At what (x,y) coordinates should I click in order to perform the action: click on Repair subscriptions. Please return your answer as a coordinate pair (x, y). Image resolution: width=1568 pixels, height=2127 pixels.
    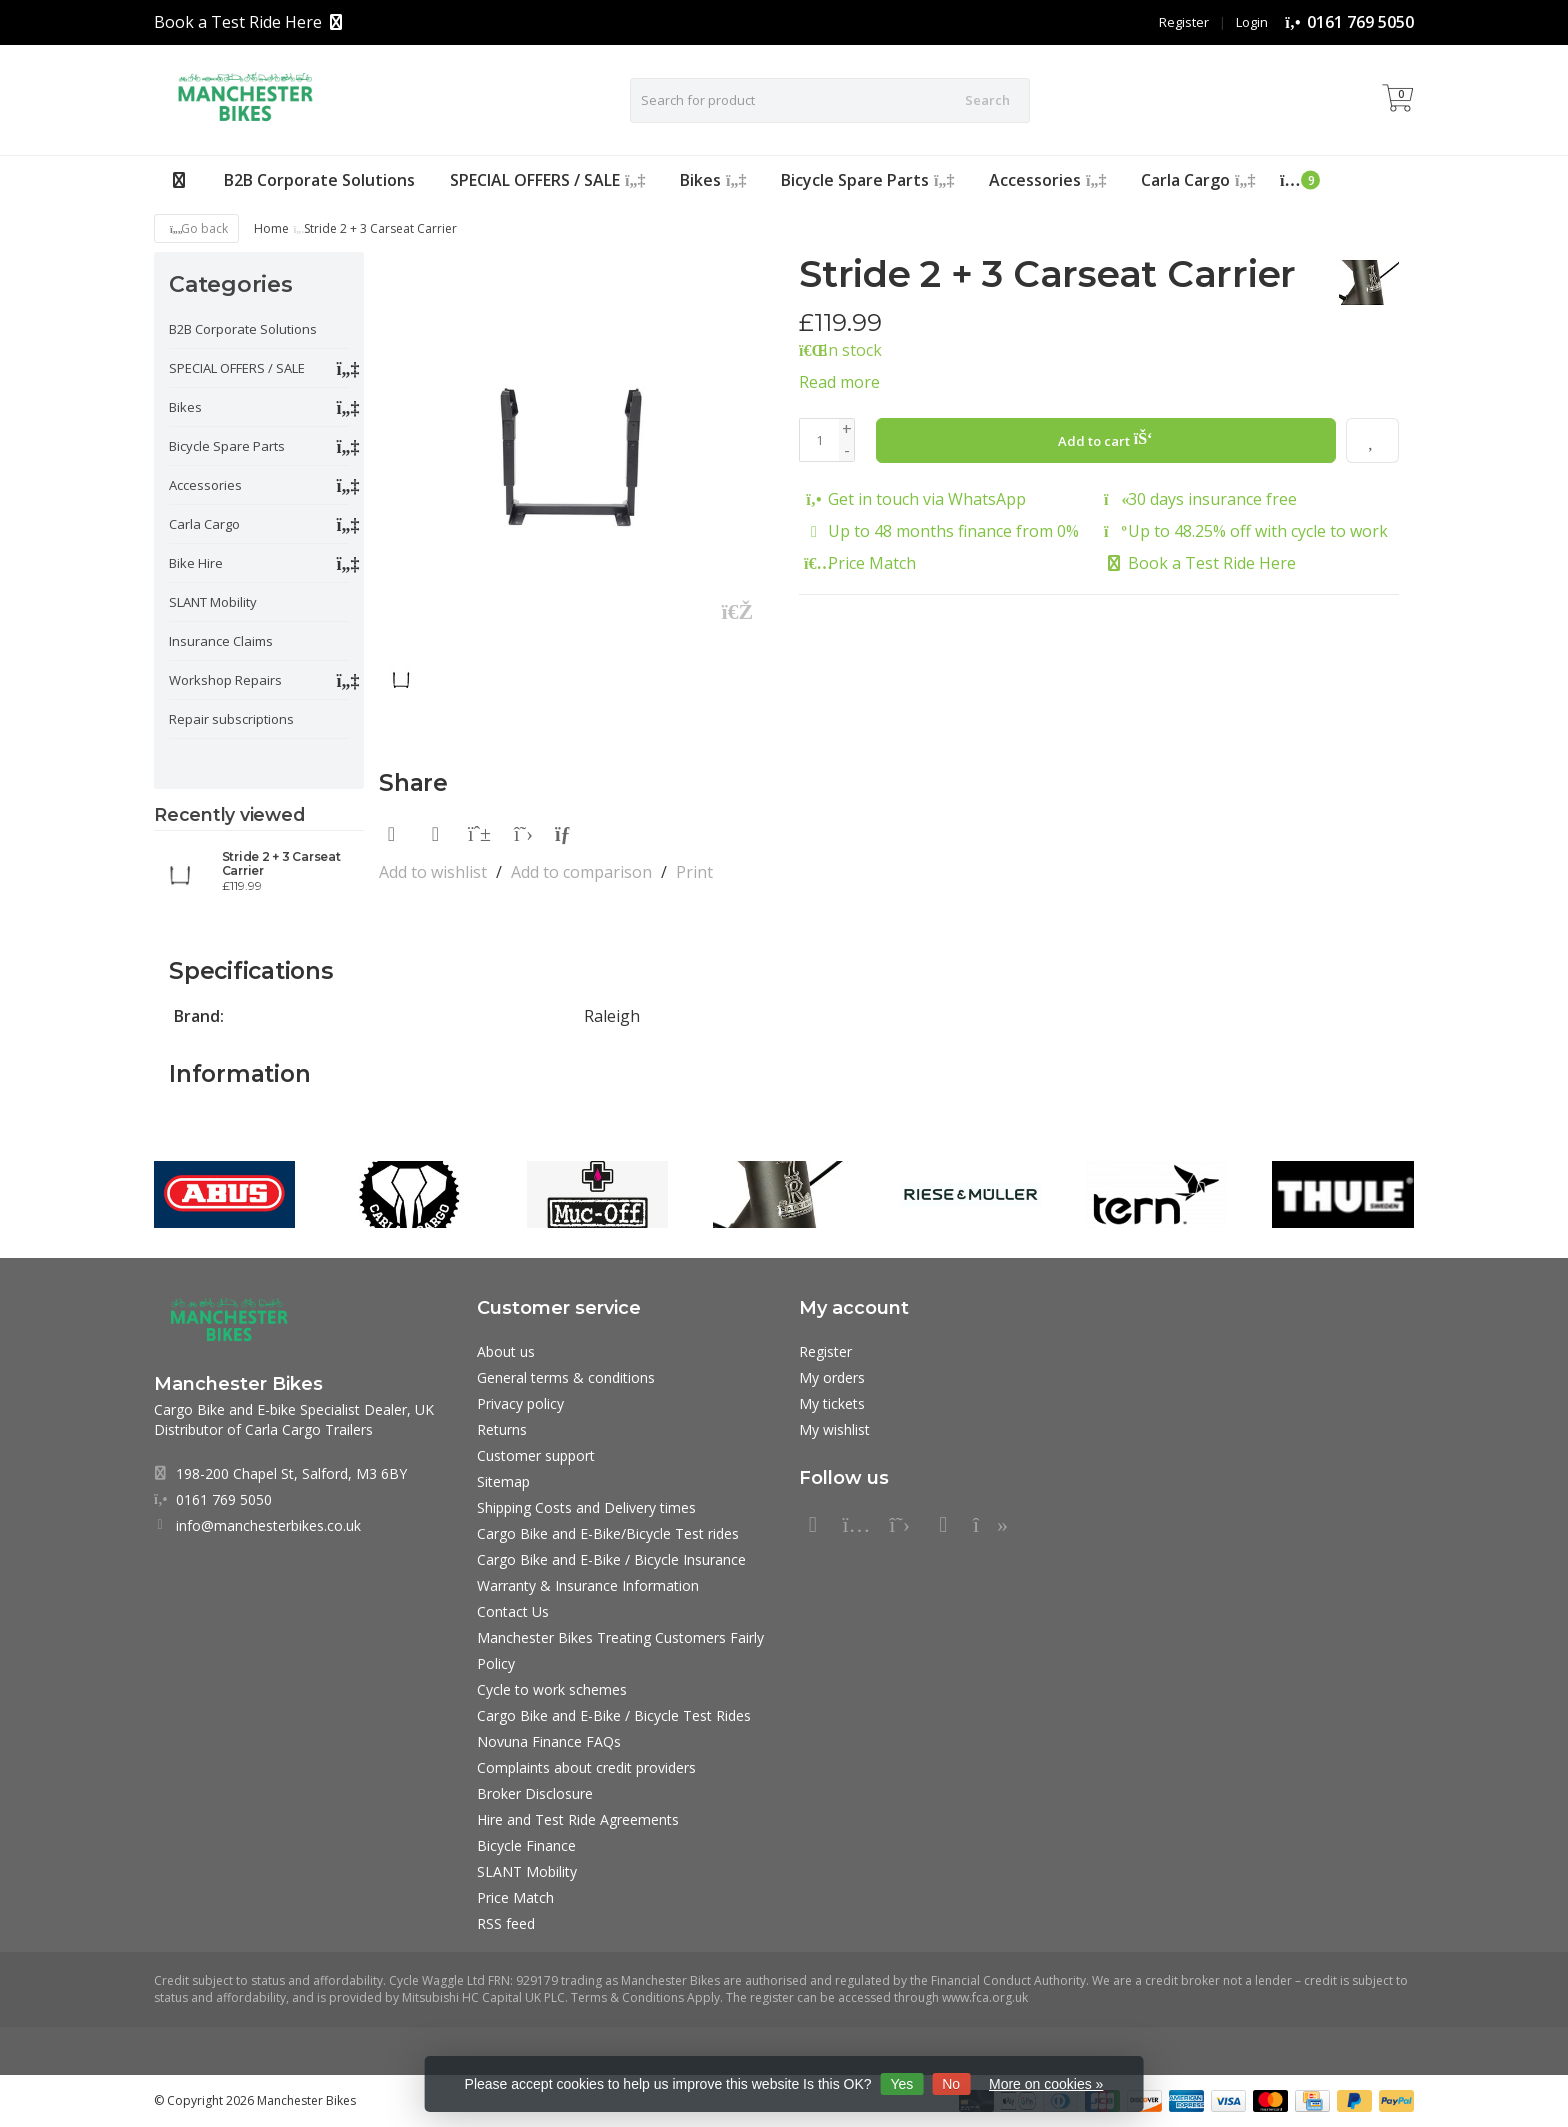
    Looking at the image, I should click on (231, 719).